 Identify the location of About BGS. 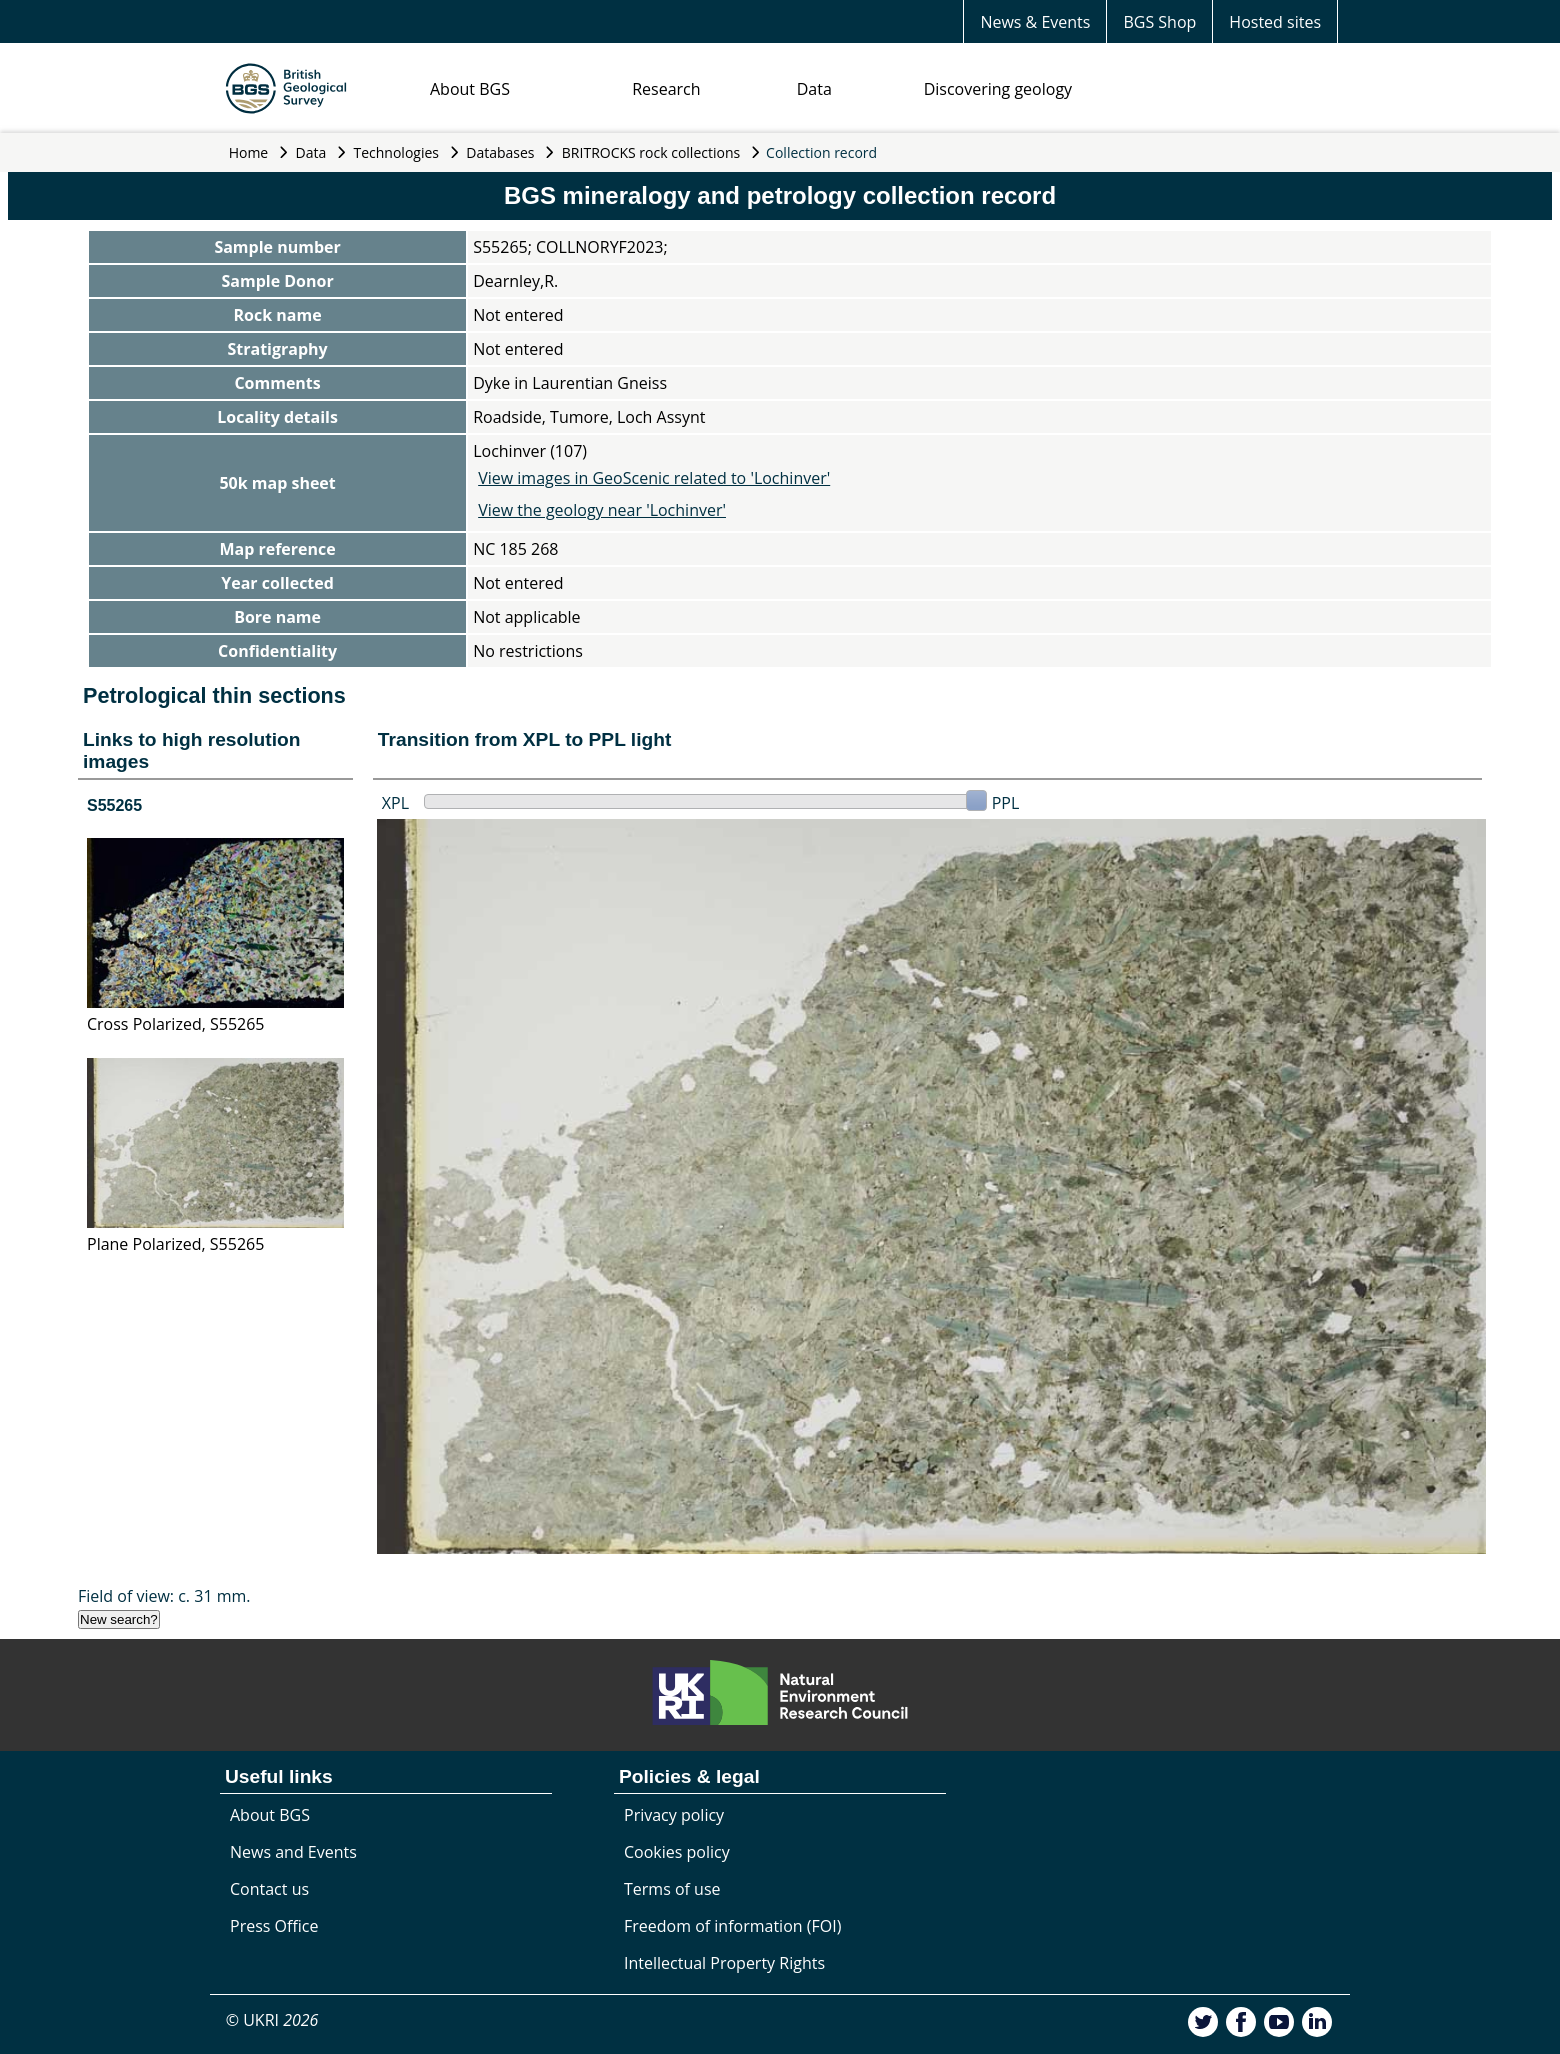
(470, 89).